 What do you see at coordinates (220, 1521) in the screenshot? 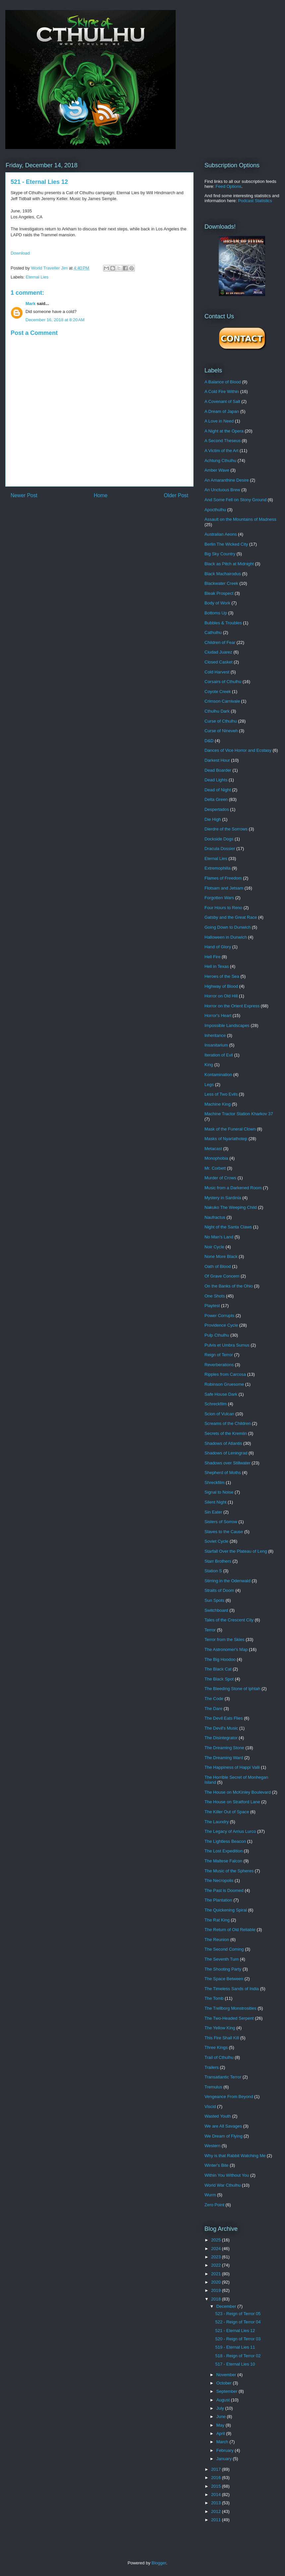
I see `Sisters of Sorrow` at bounding box center [220, 1521].